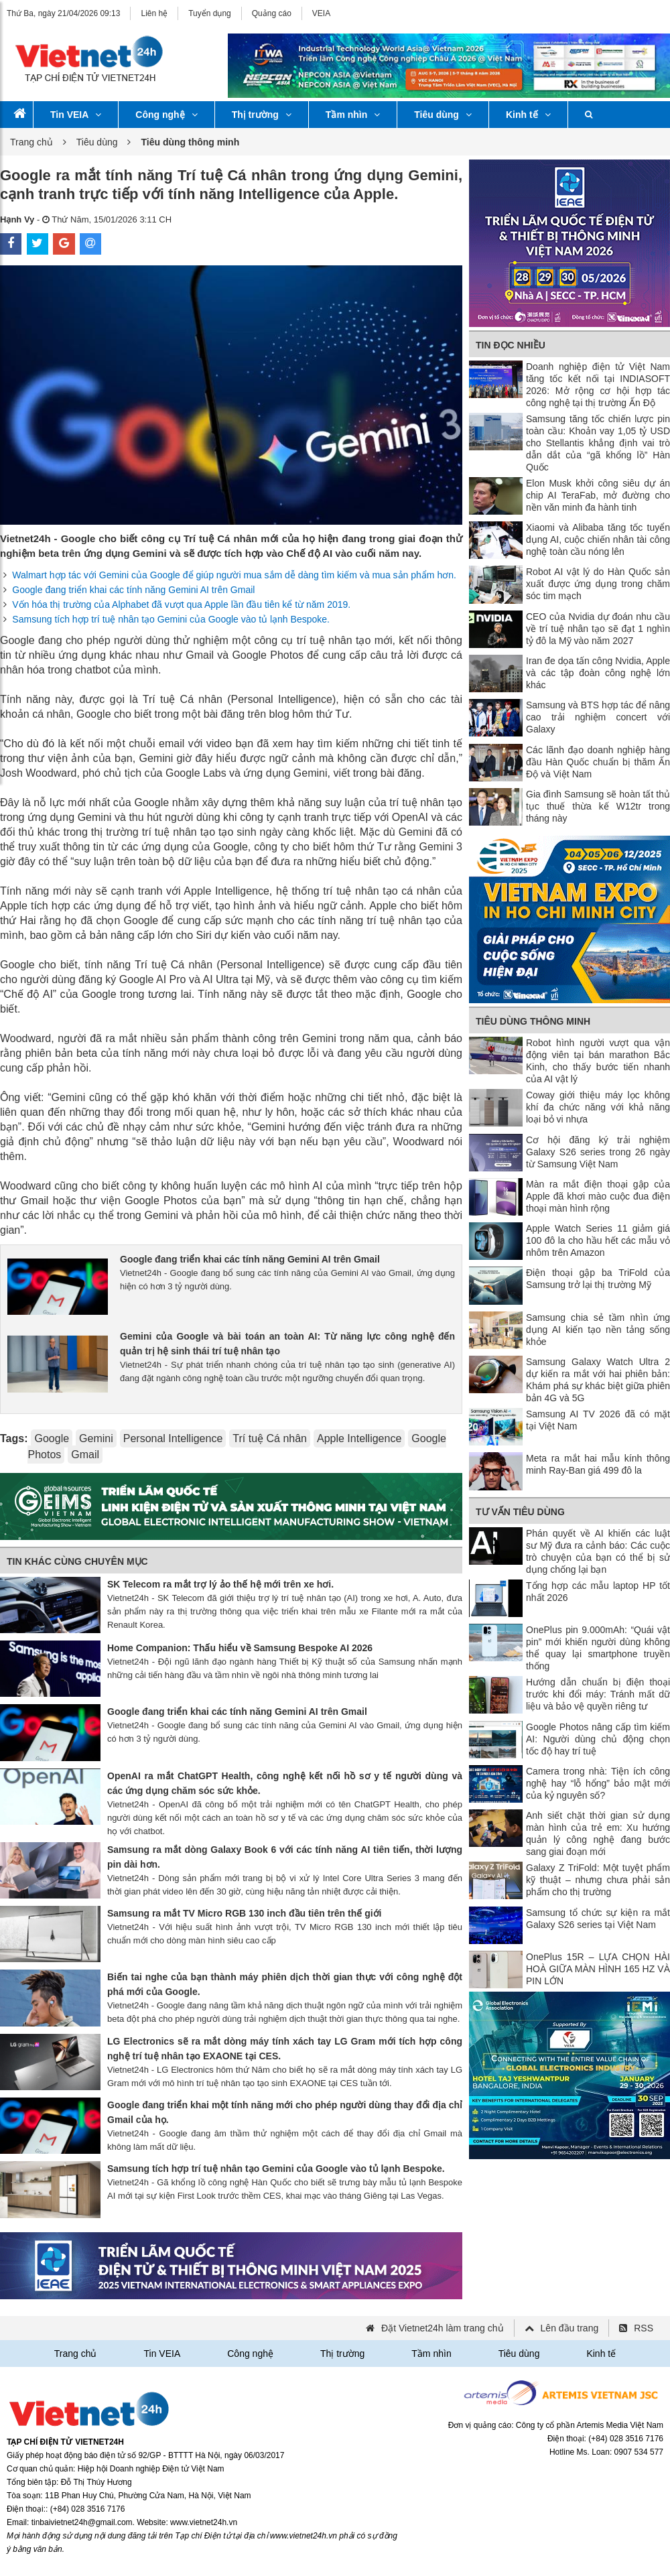 Image resolution: width=670 pixels, height=2576 pixels. What do you see at coordinates (598, 1329) in the screenshot?
I see `Samsung chia sẻ tầm nhìn ứng dụng AI kiến tạo nền tảng sống khỏe` at bounding box center [598, 1329].